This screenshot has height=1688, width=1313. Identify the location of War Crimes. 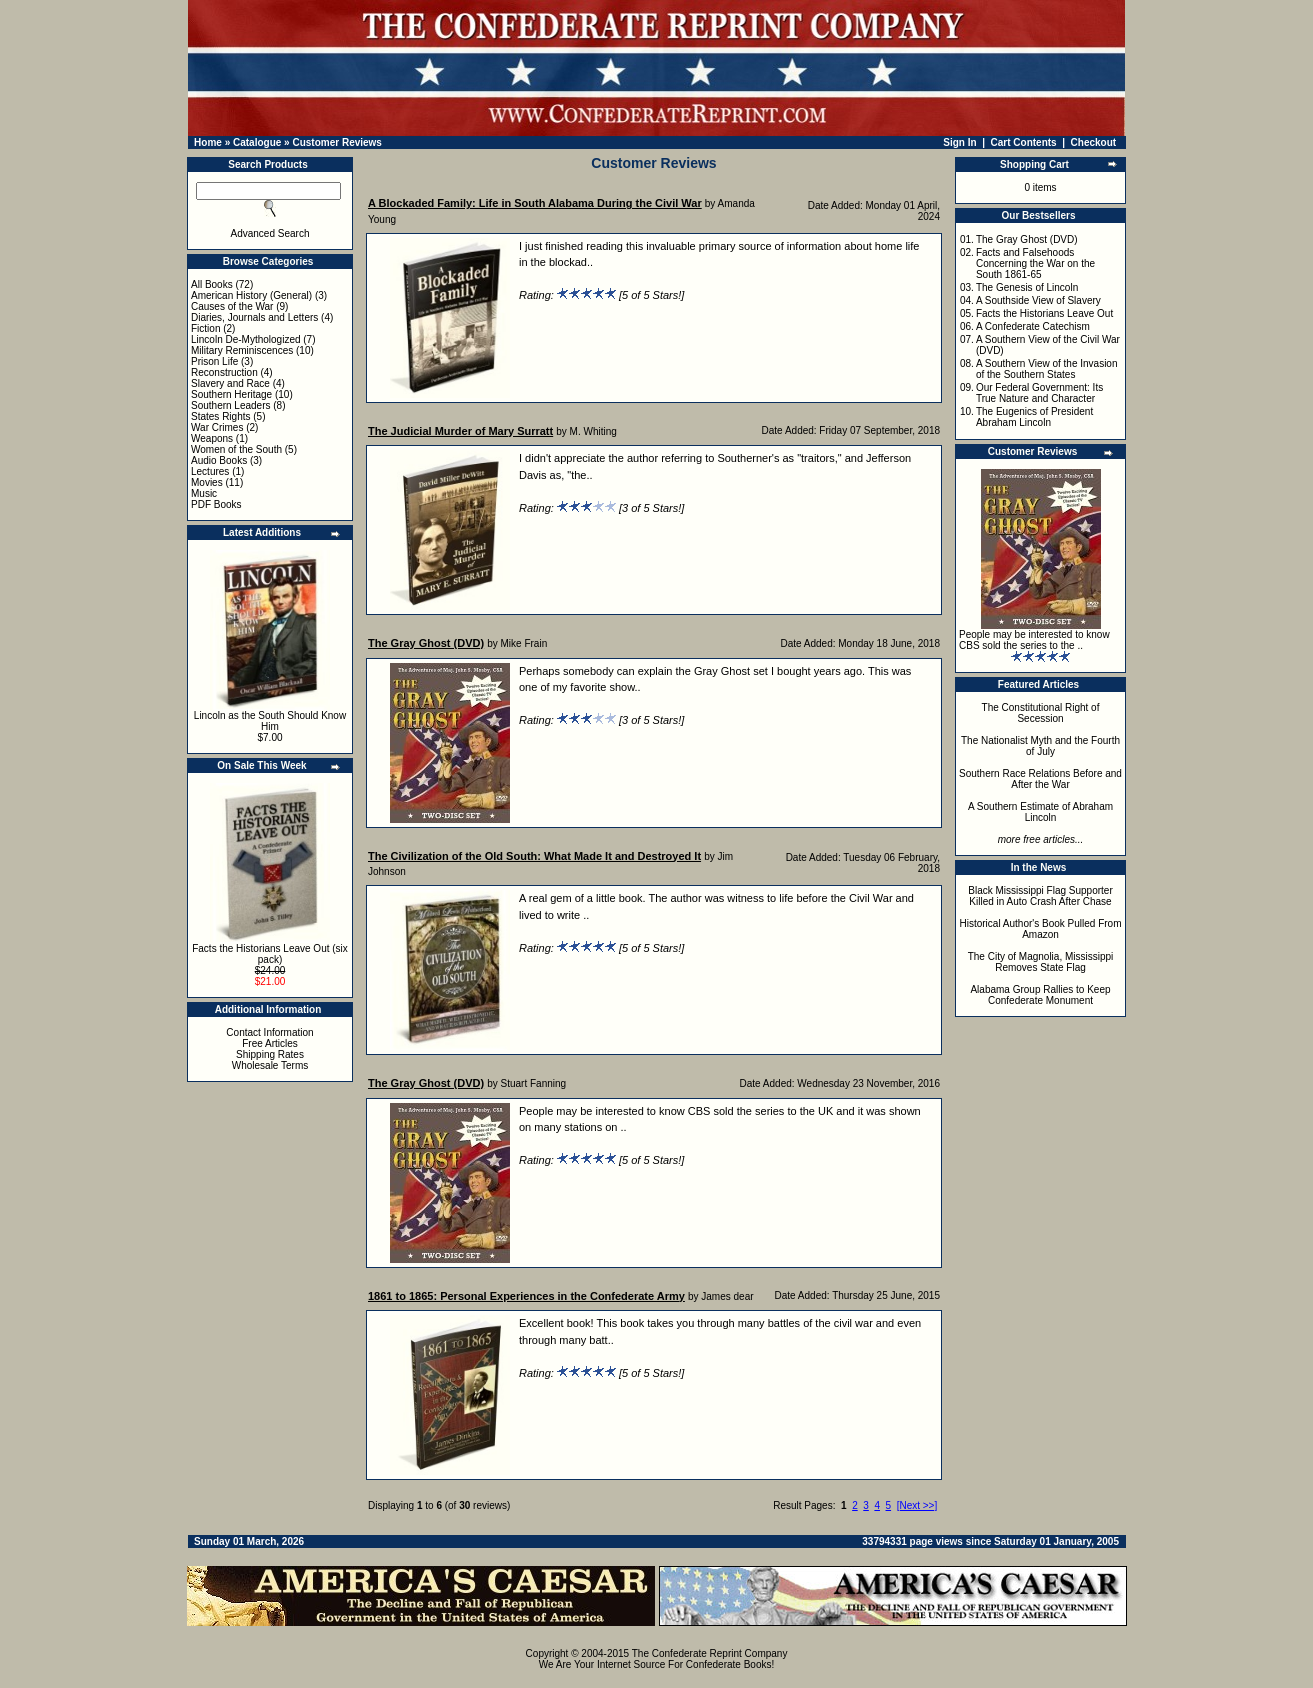
(217, 427).